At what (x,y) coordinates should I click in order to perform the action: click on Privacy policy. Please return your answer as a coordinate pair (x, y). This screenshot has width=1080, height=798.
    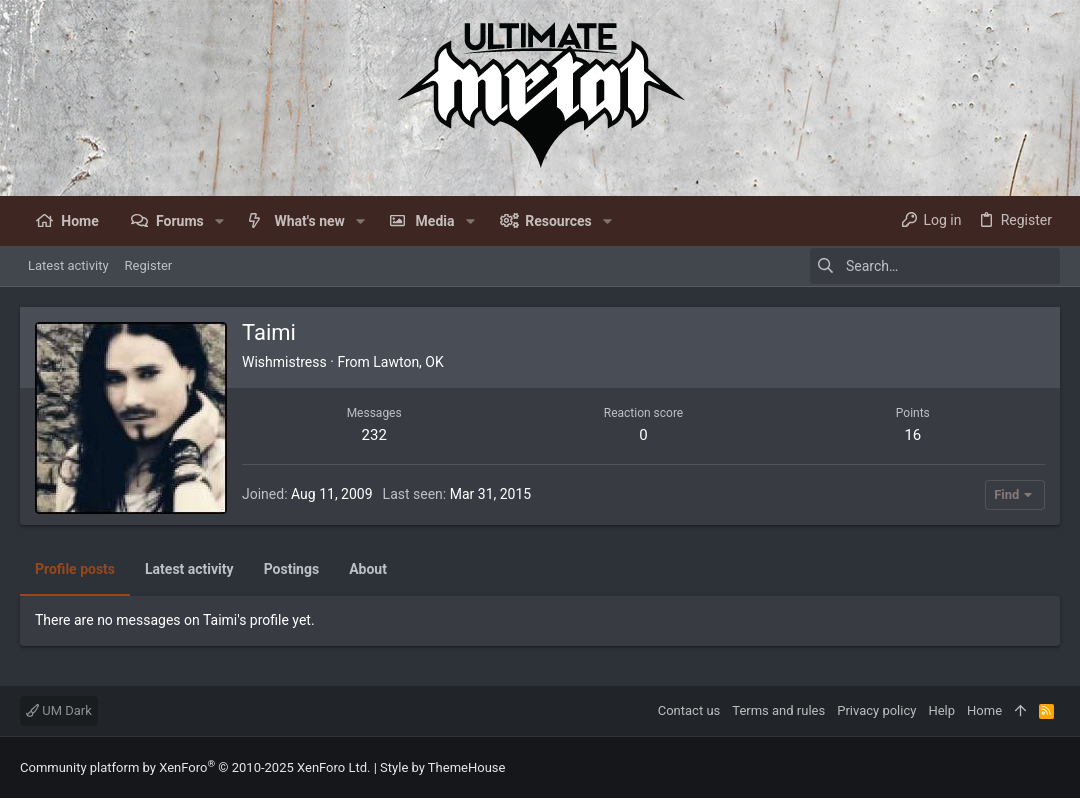
    Looking at the image, I should click on (876, 710).